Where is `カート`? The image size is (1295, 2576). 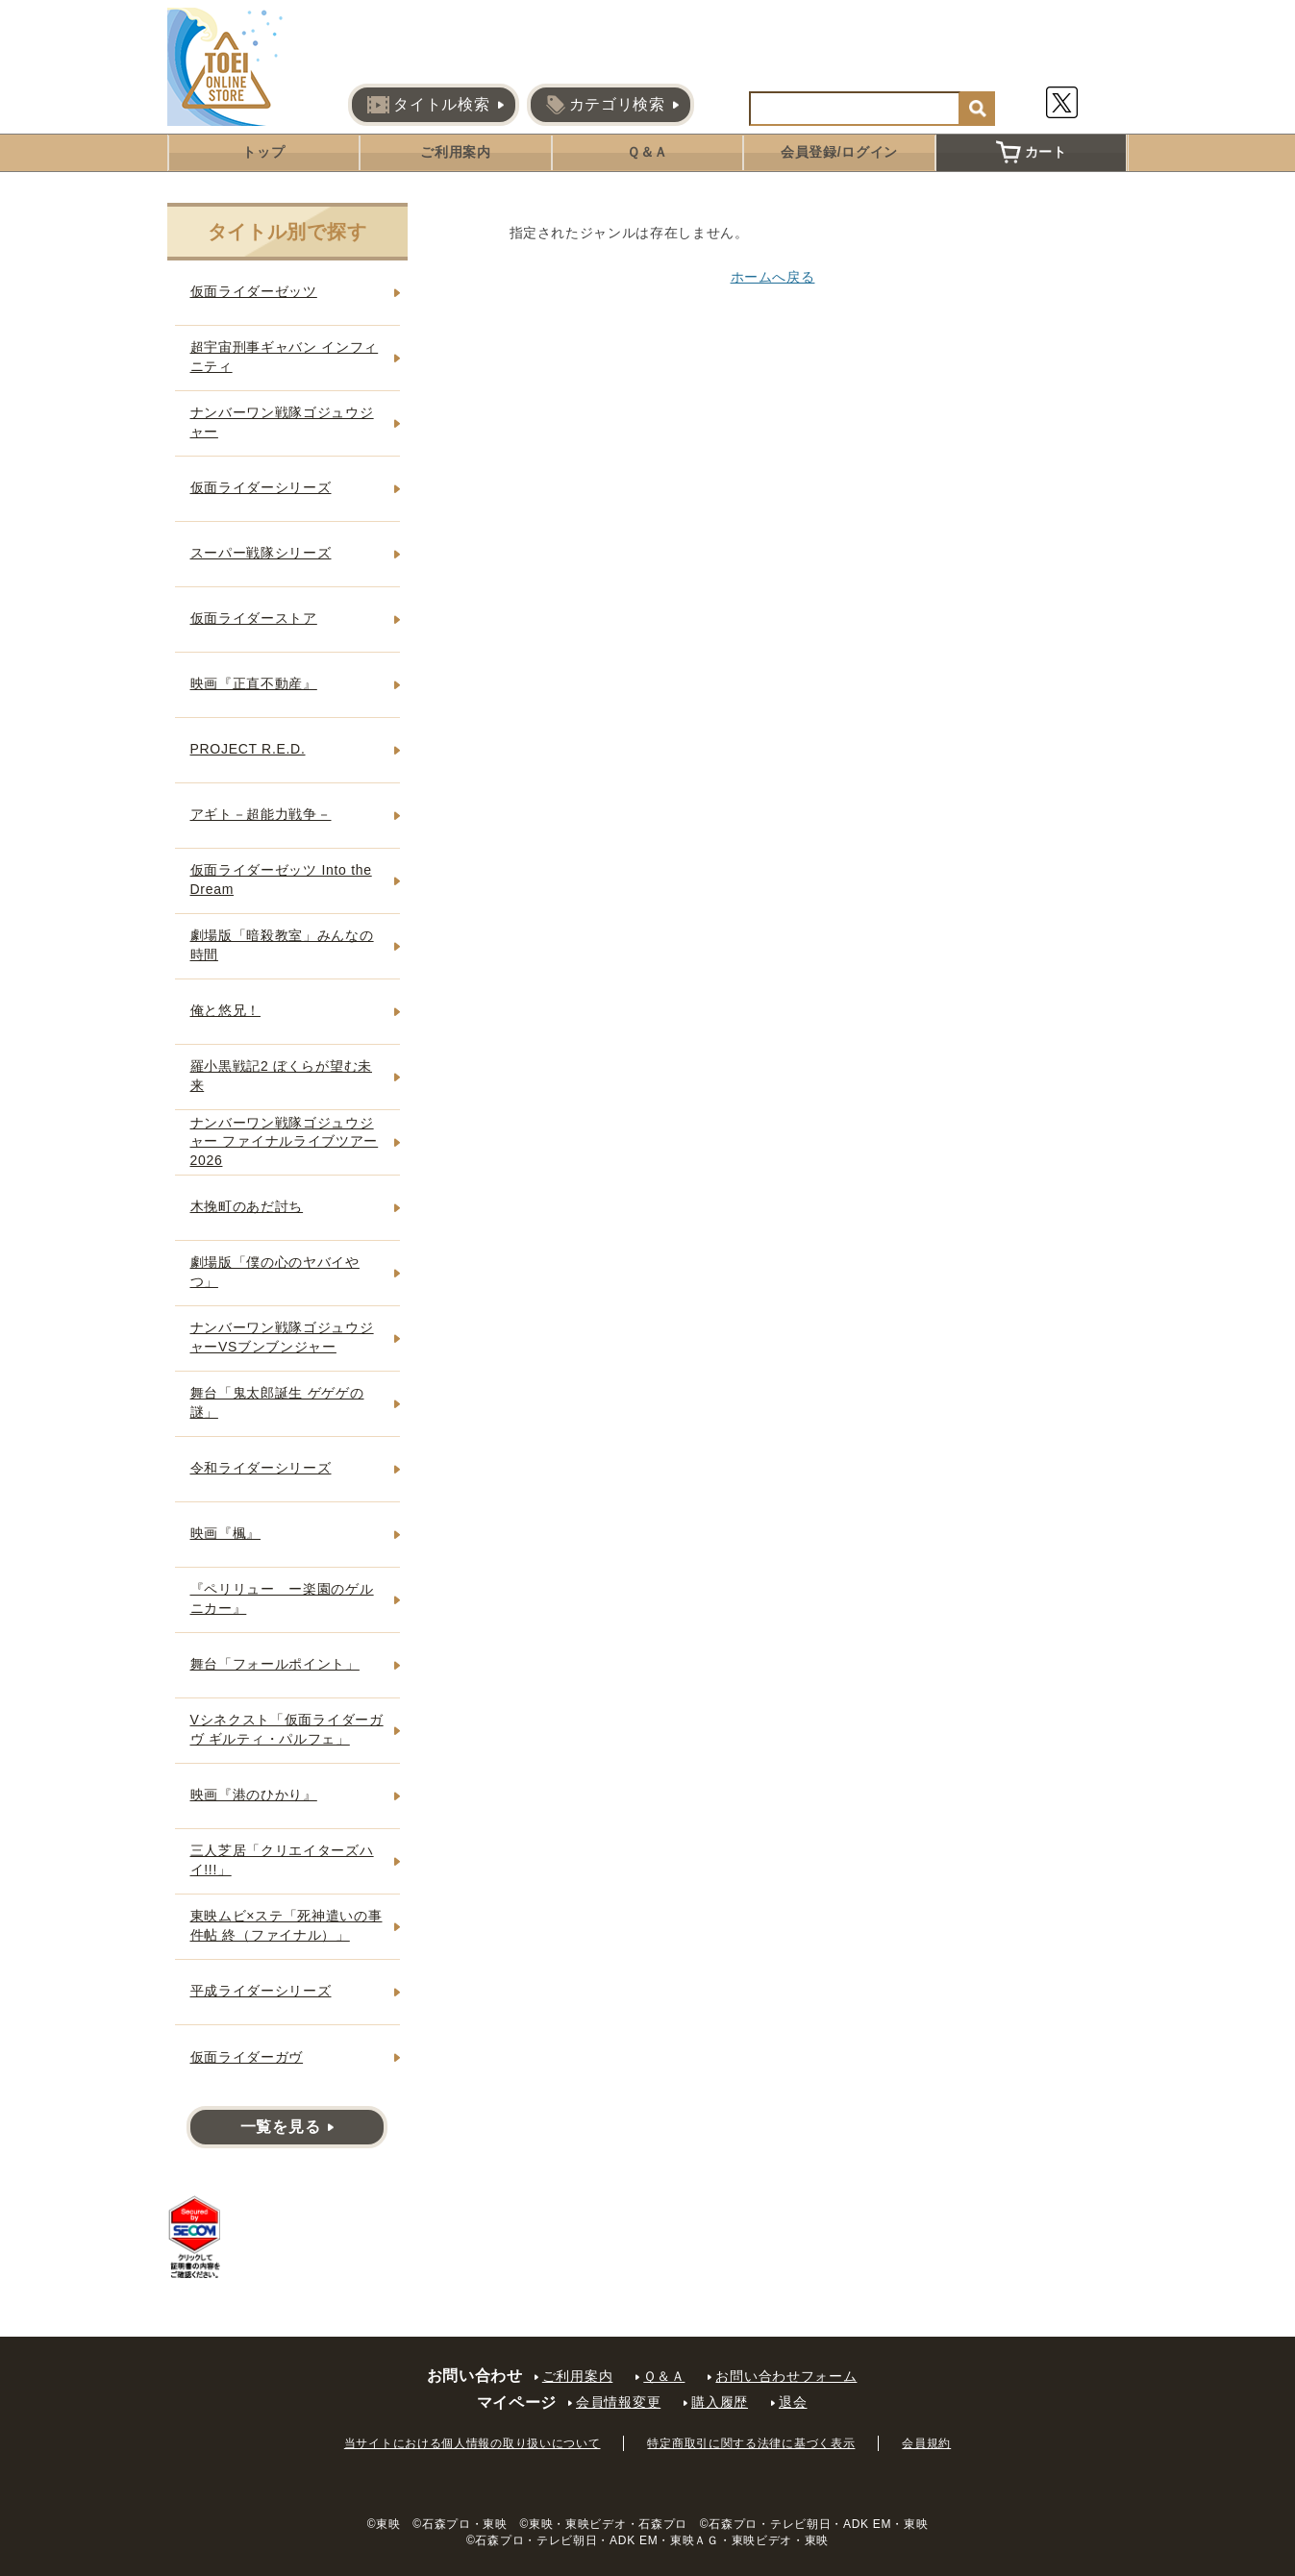
カート is located at coordinates (1031, 151).